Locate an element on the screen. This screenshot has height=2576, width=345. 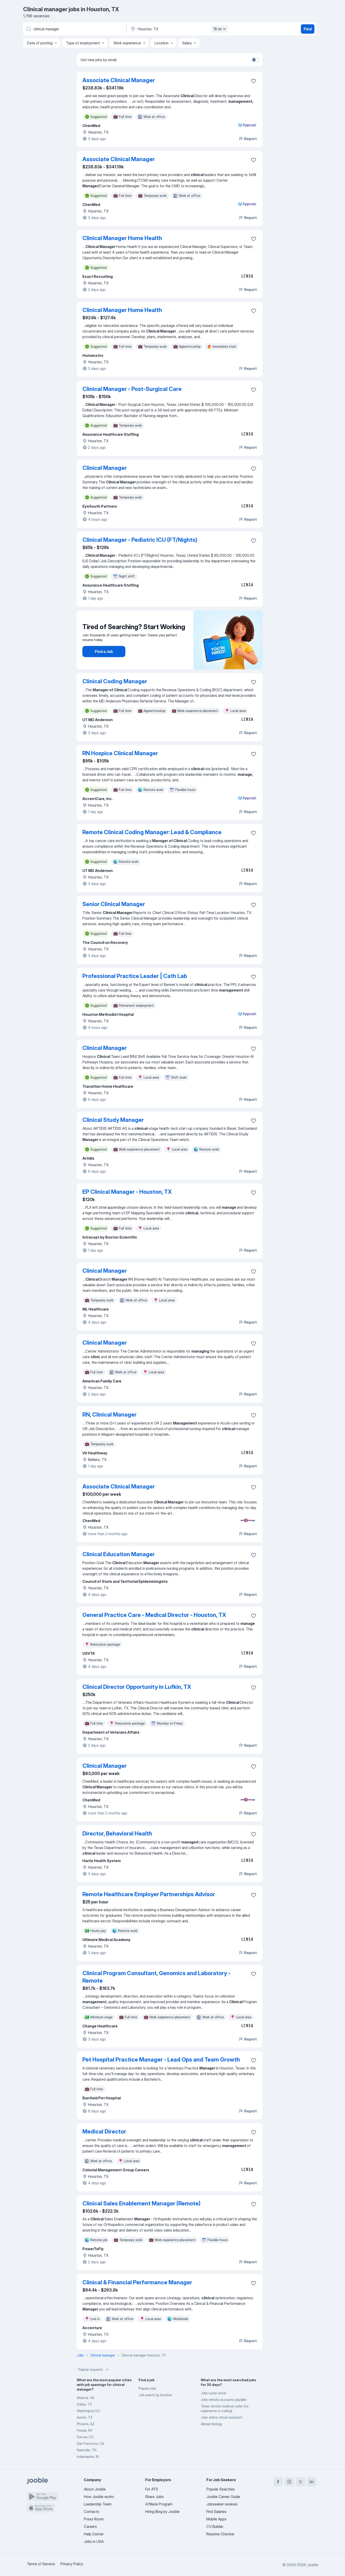
Atlanta, GA is located at coordinates (85, 2398).